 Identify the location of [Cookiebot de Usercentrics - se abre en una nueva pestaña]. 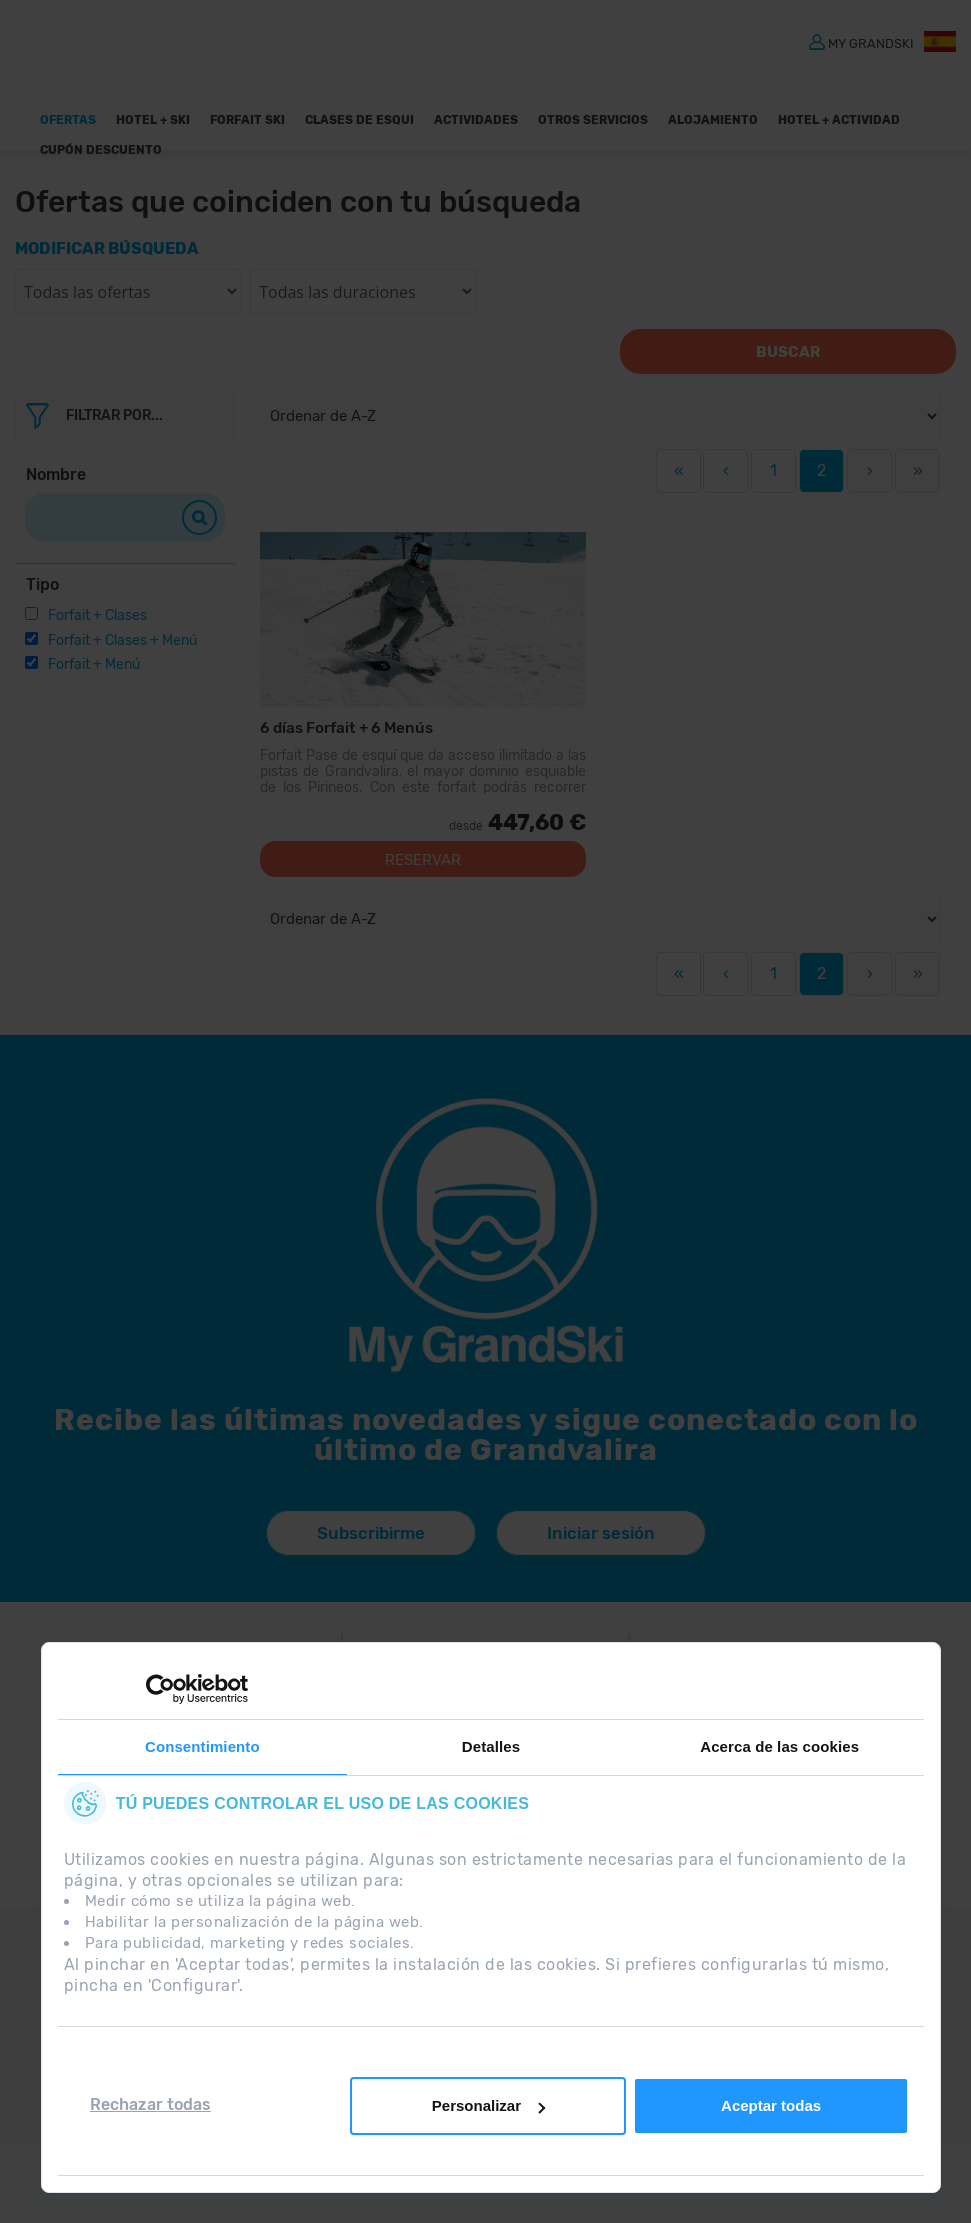
(160, 1689).